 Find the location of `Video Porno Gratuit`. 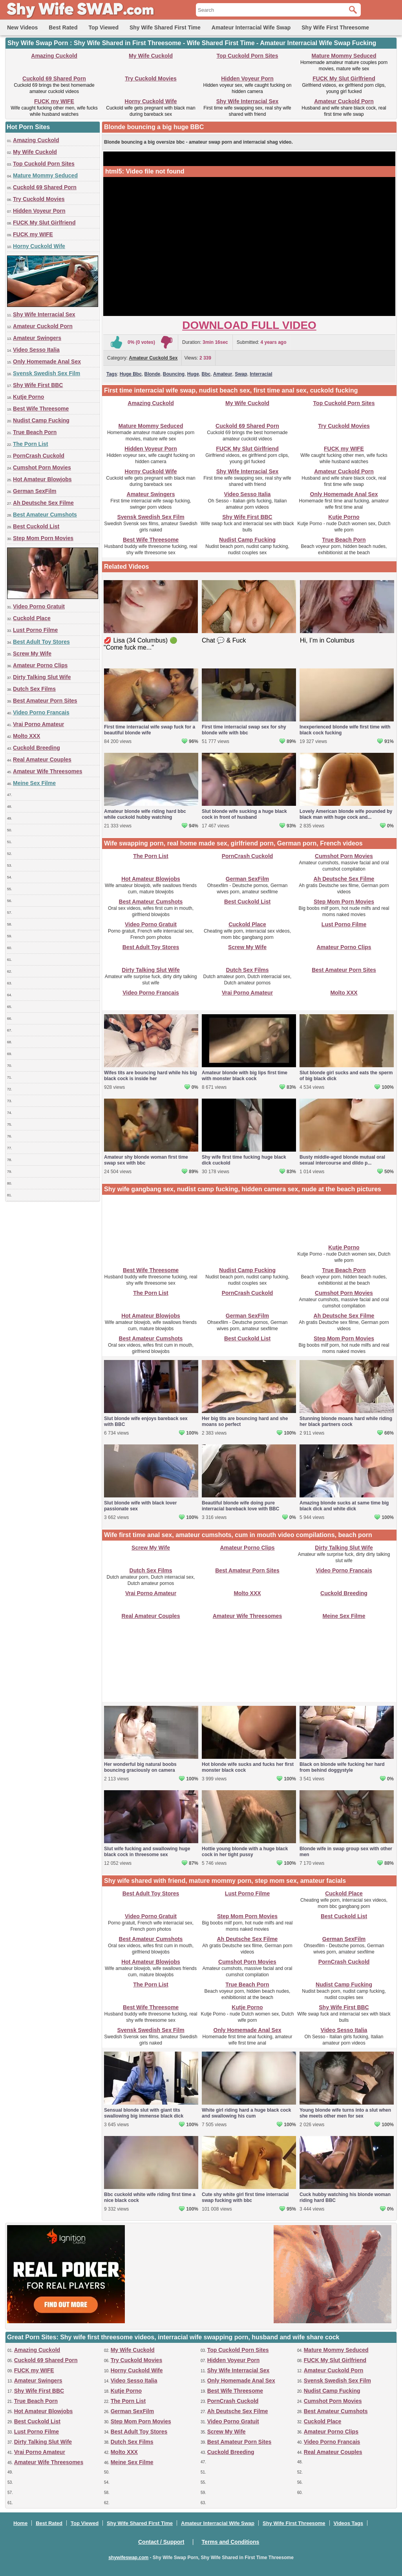

Video Porno Gratuit is located at coordinates (39, 606).